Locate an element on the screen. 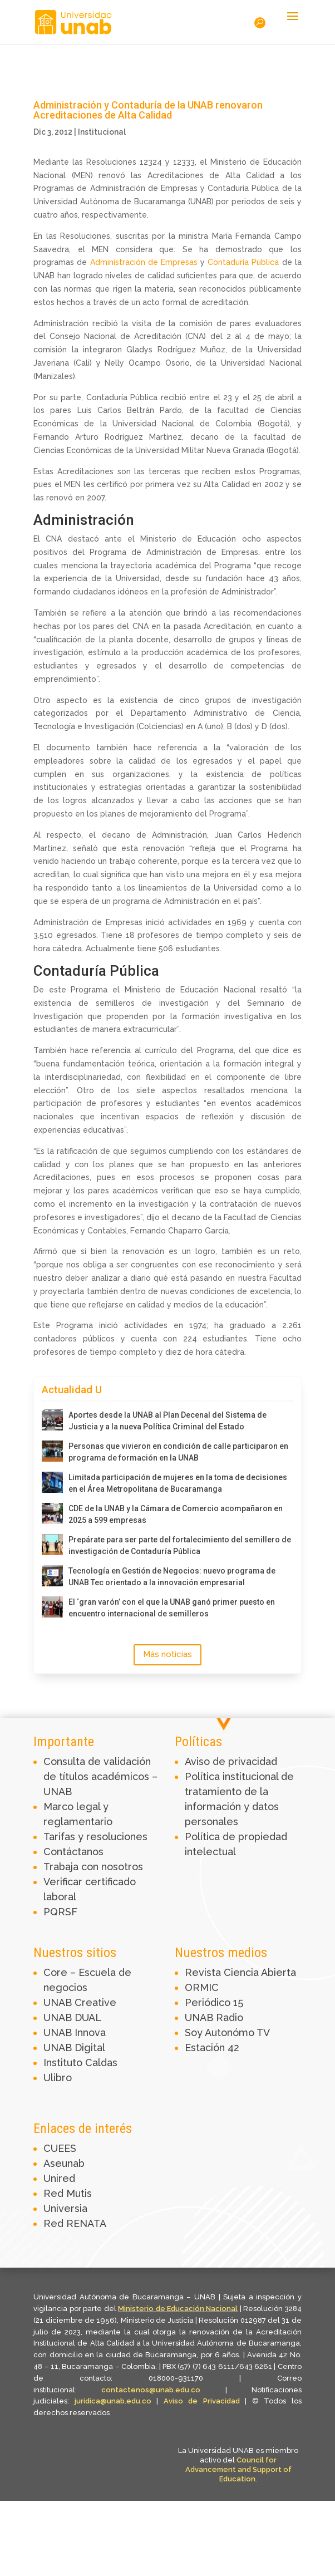 This screenshot has height=2576, width=335. El ‘gran varón’ con el que la UNAB ganó primer puesto en encuentro internacional de semilleros is located at coordinates (171, 1607).